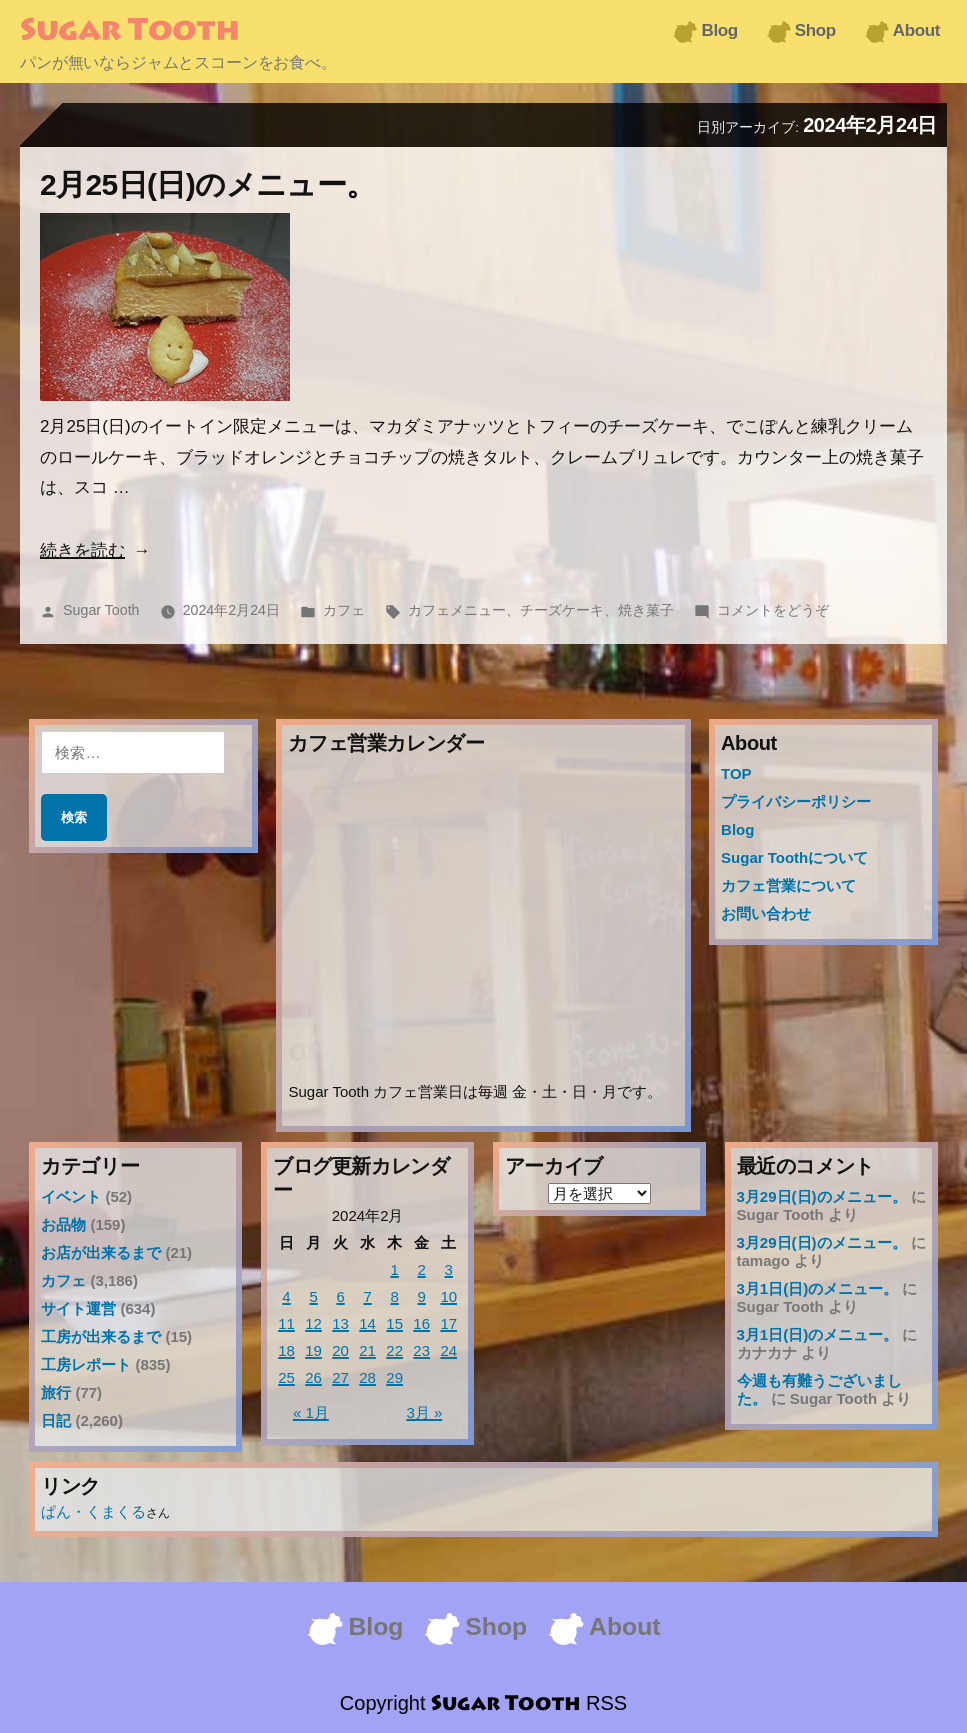 The image size is (967, 1733). Describe the element at coordinates (796, 801) in the screenshot. I see `プライバシーポリシー` at that location.